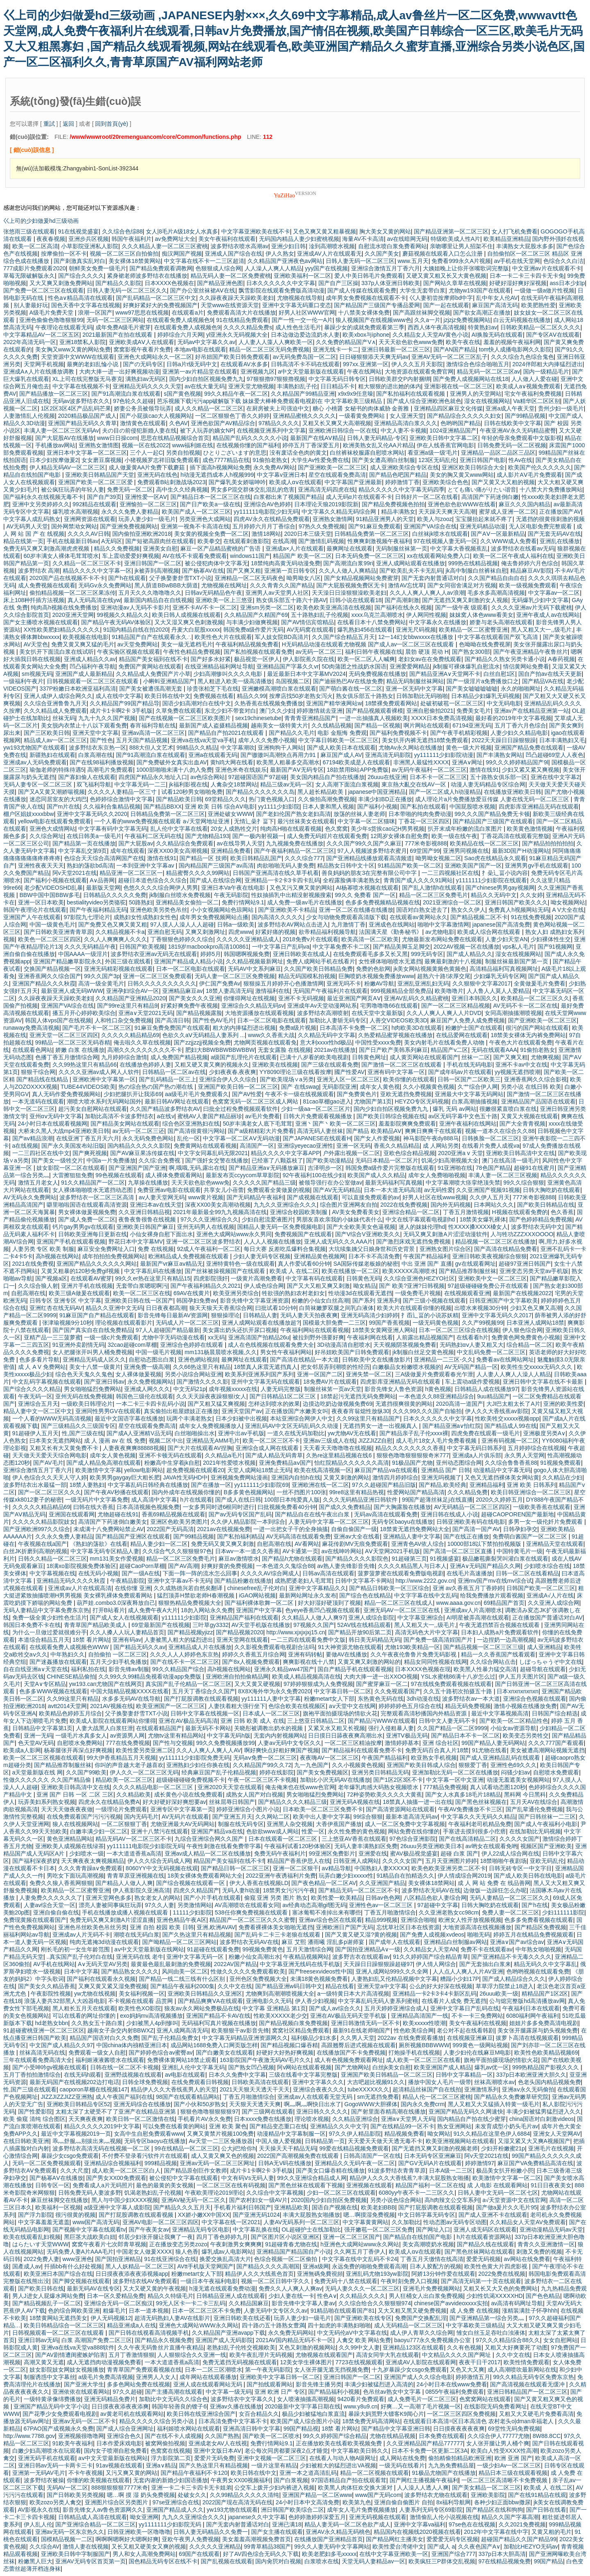 Image resolution: width=590 pixels, height=2576 pixels. I want to click on 好吊妞欧美国产日韩免费观看, so click(352, 1352).